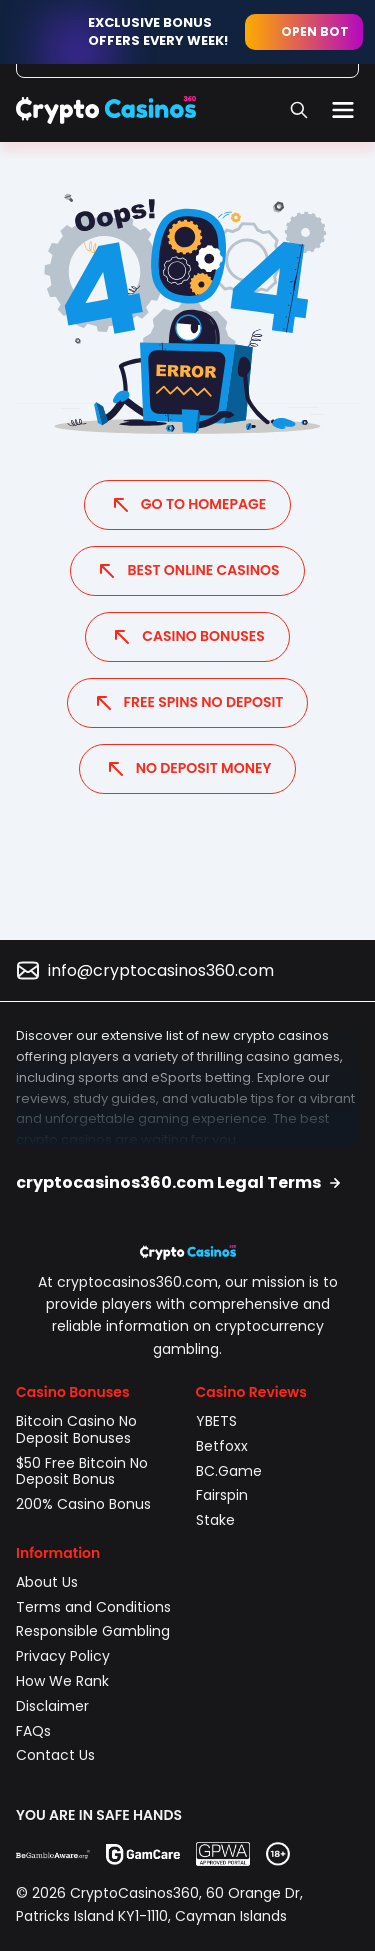  I want to click on Fairspin, so click(222, 1495).